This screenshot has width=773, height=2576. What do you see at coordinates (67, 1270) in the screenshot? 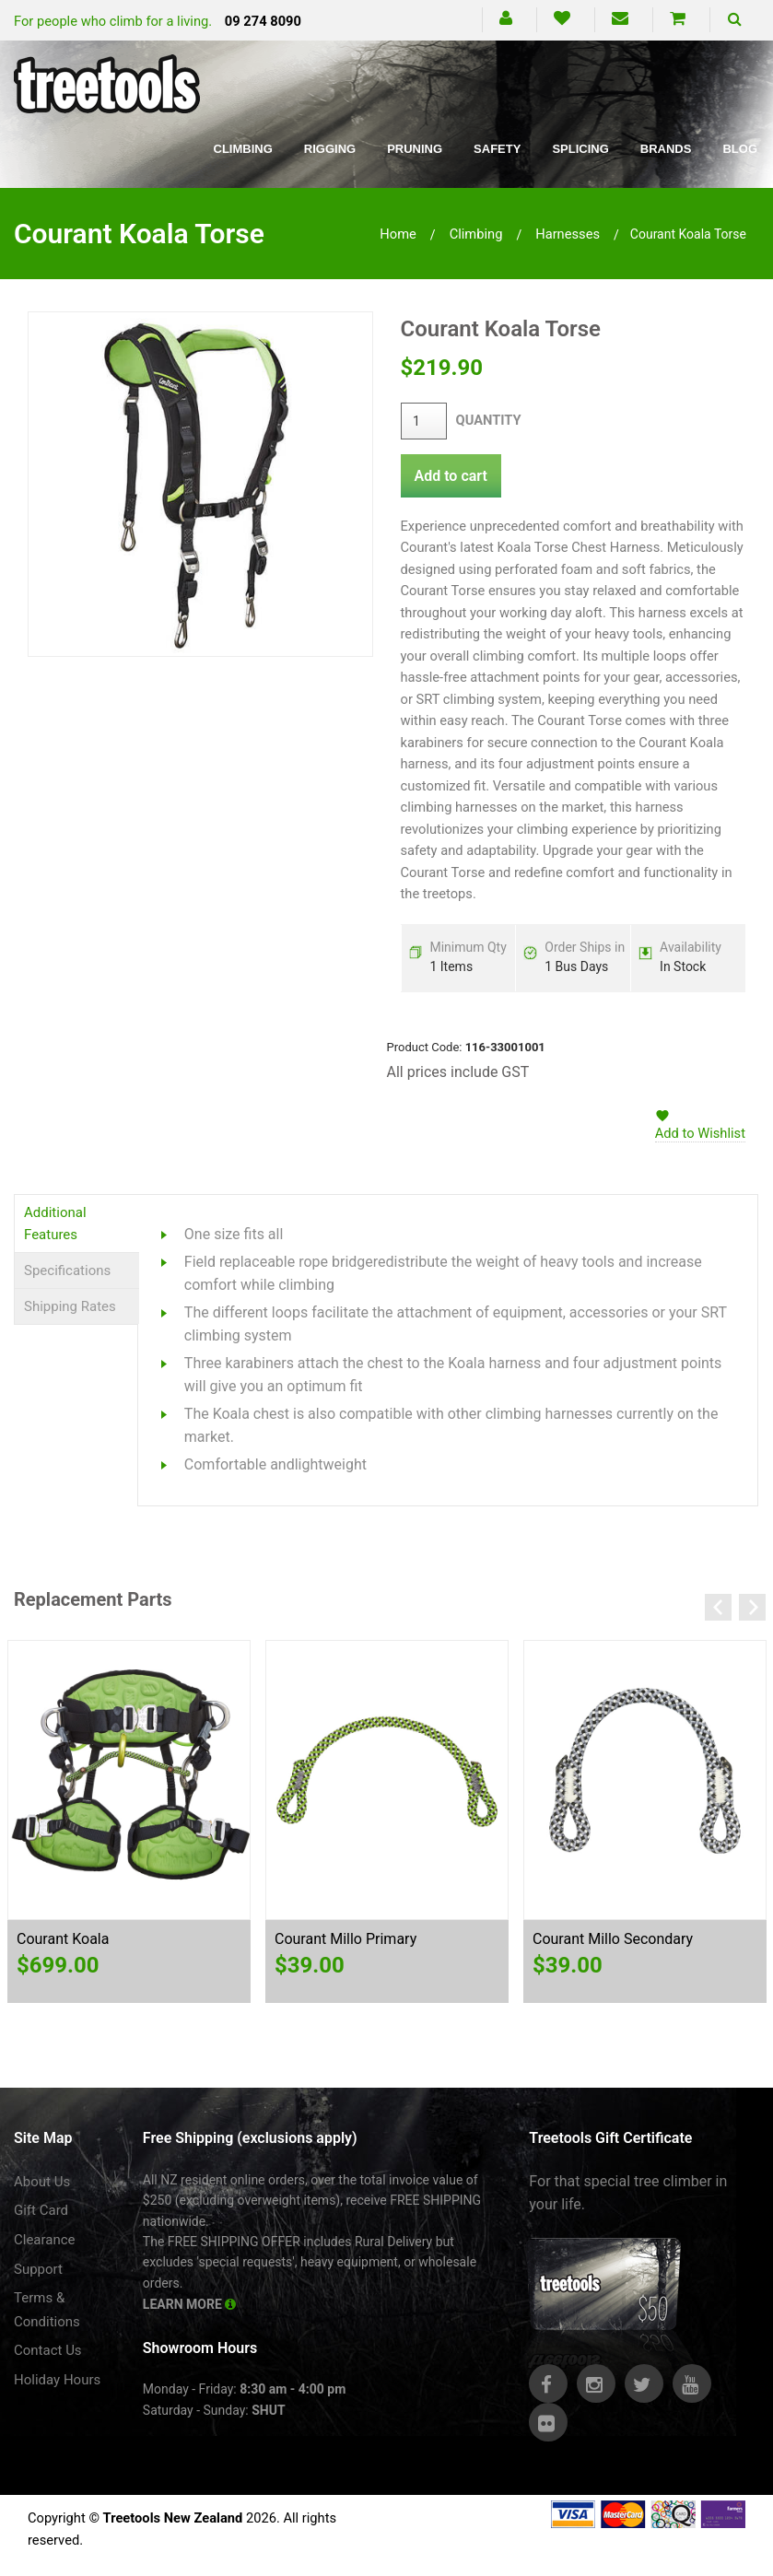
I see `Specifications` at bounding box center [67, 1270].